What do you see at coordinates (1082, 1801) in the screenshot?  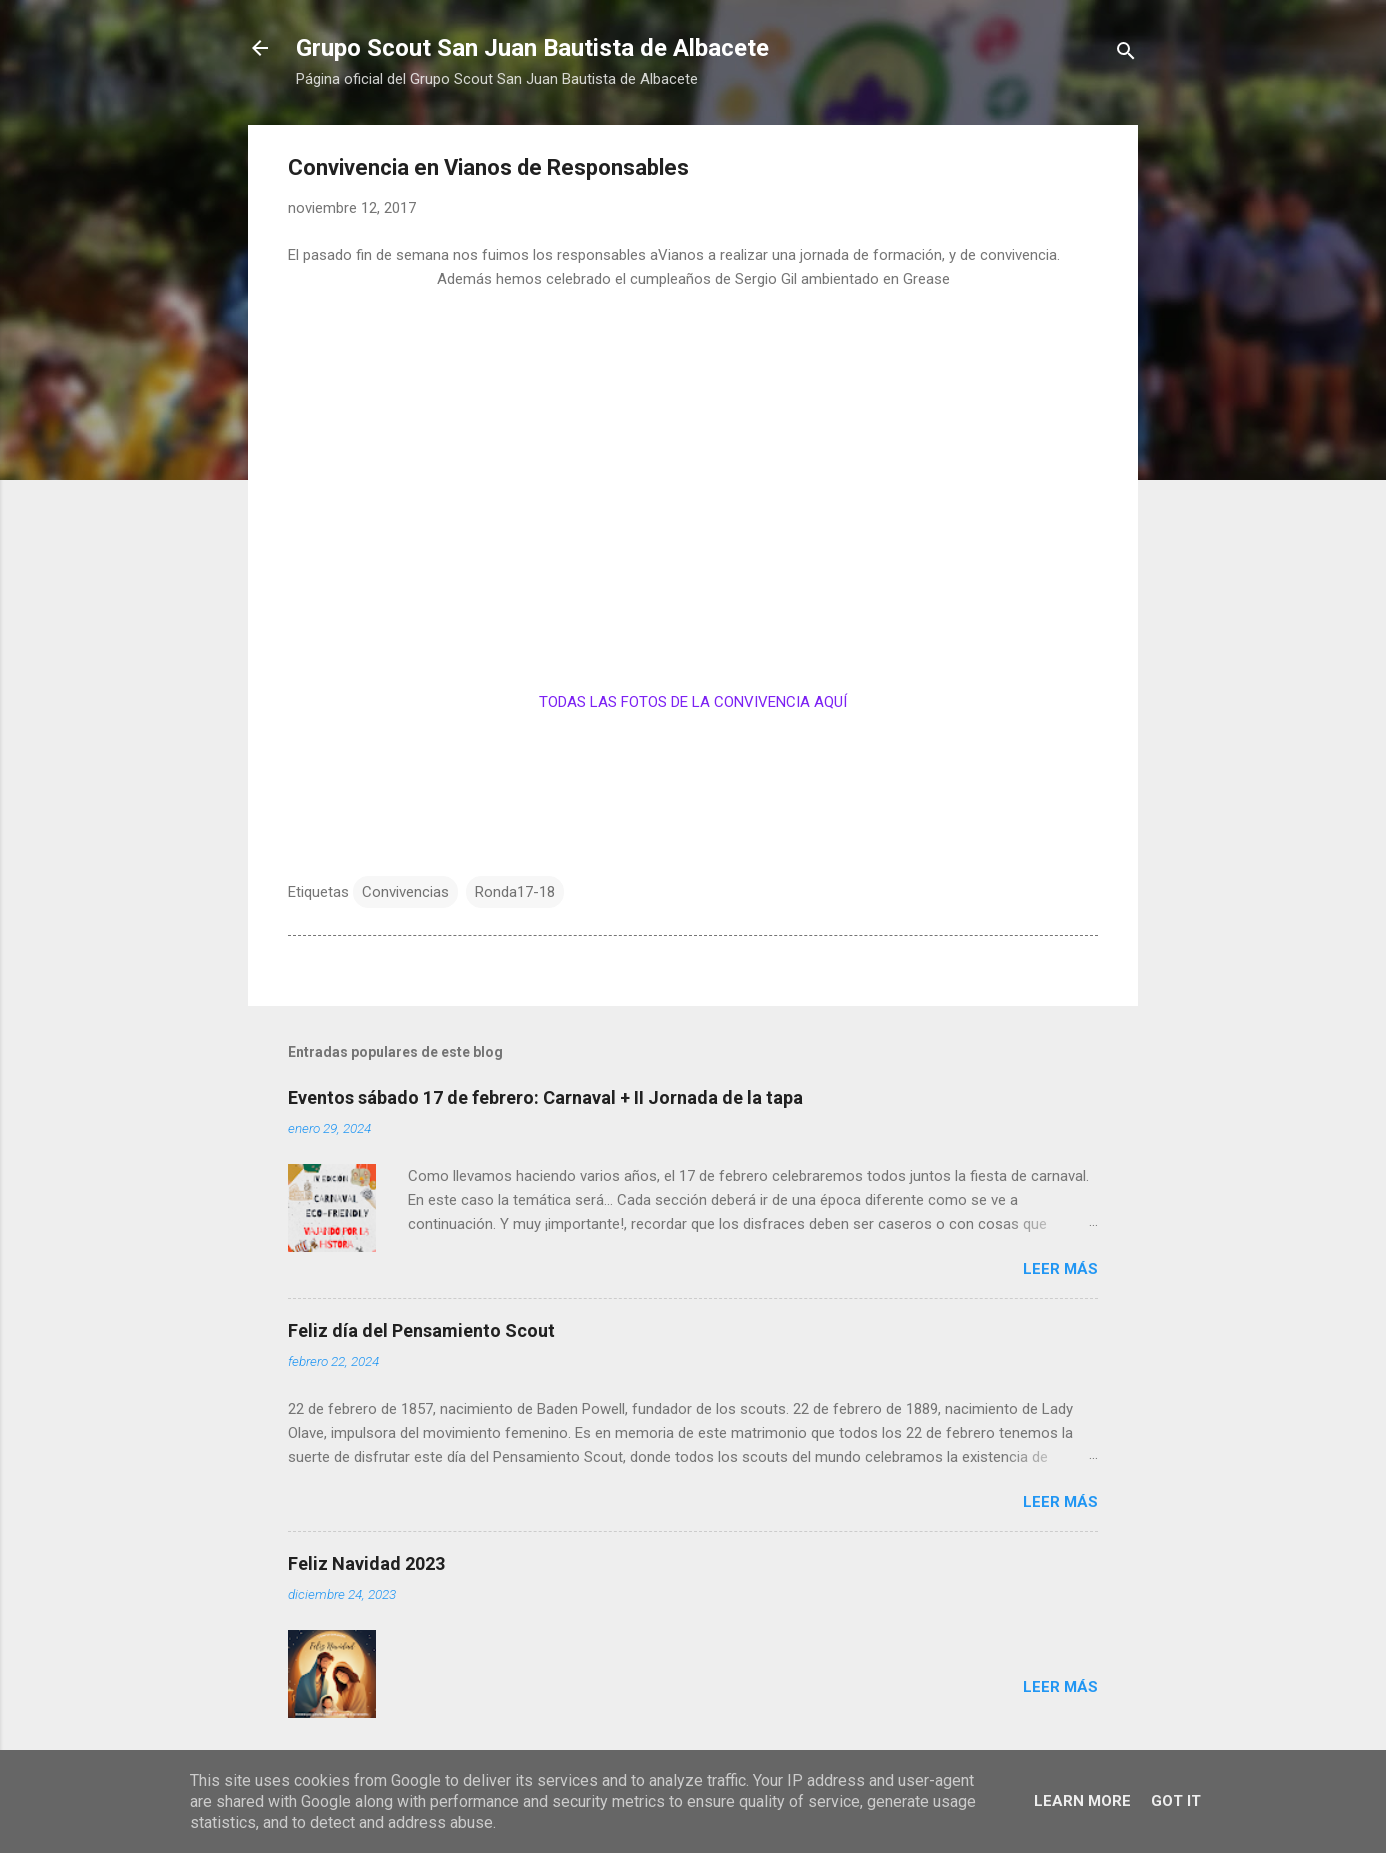 I see `Learn More` at bounding box center [1082, 1801].